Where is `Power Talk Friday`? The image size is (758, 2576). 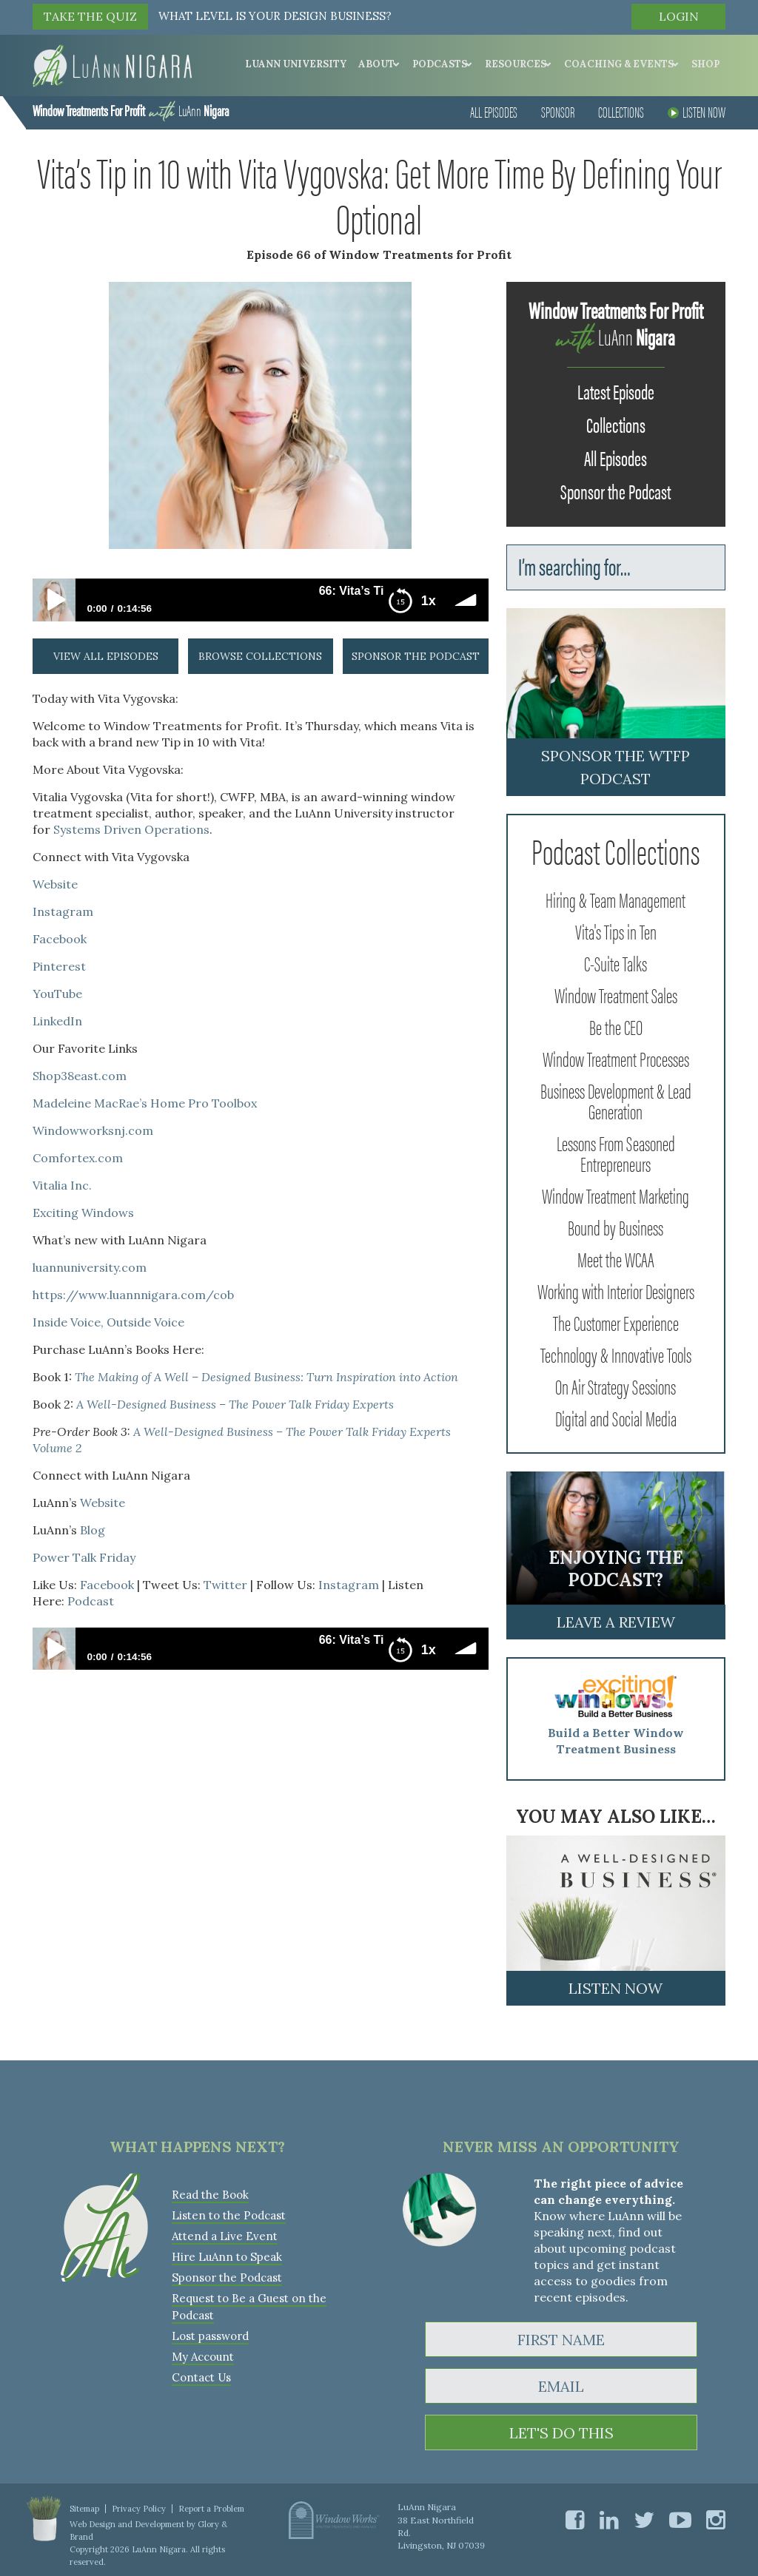
Power Talk Friday is located at coordinates (84, 1557).